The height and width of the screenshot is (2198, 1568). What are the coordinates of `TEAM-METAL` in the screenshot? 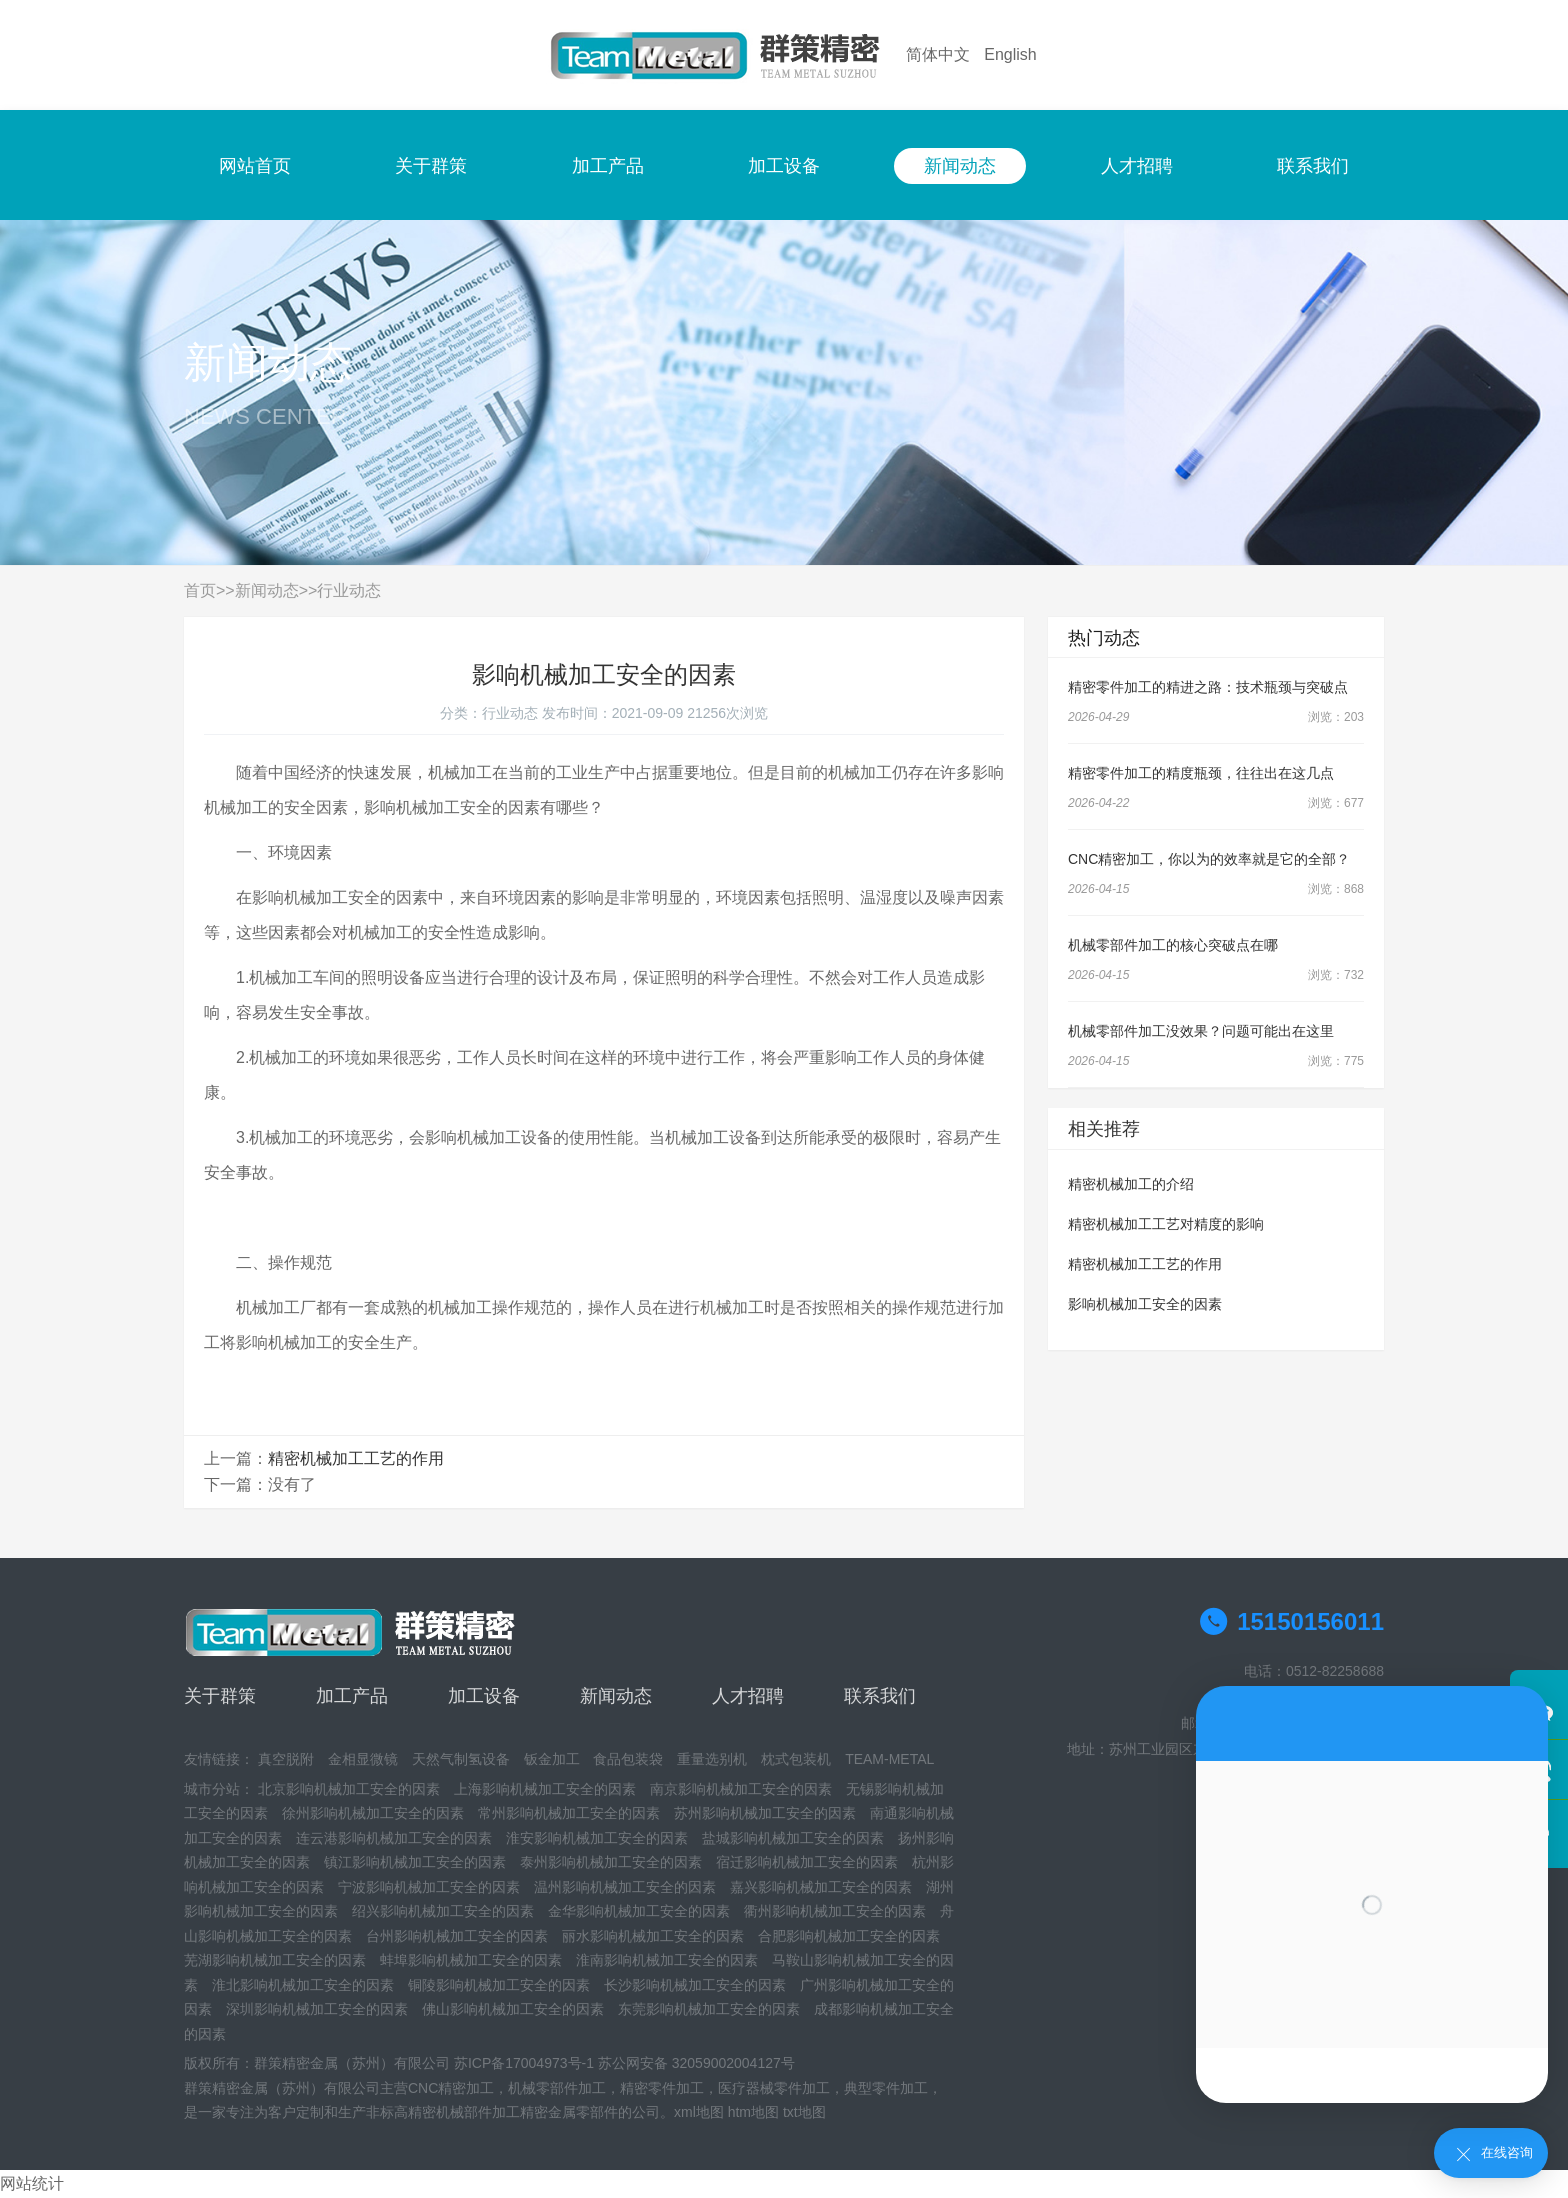 It's located at (889, 1759).